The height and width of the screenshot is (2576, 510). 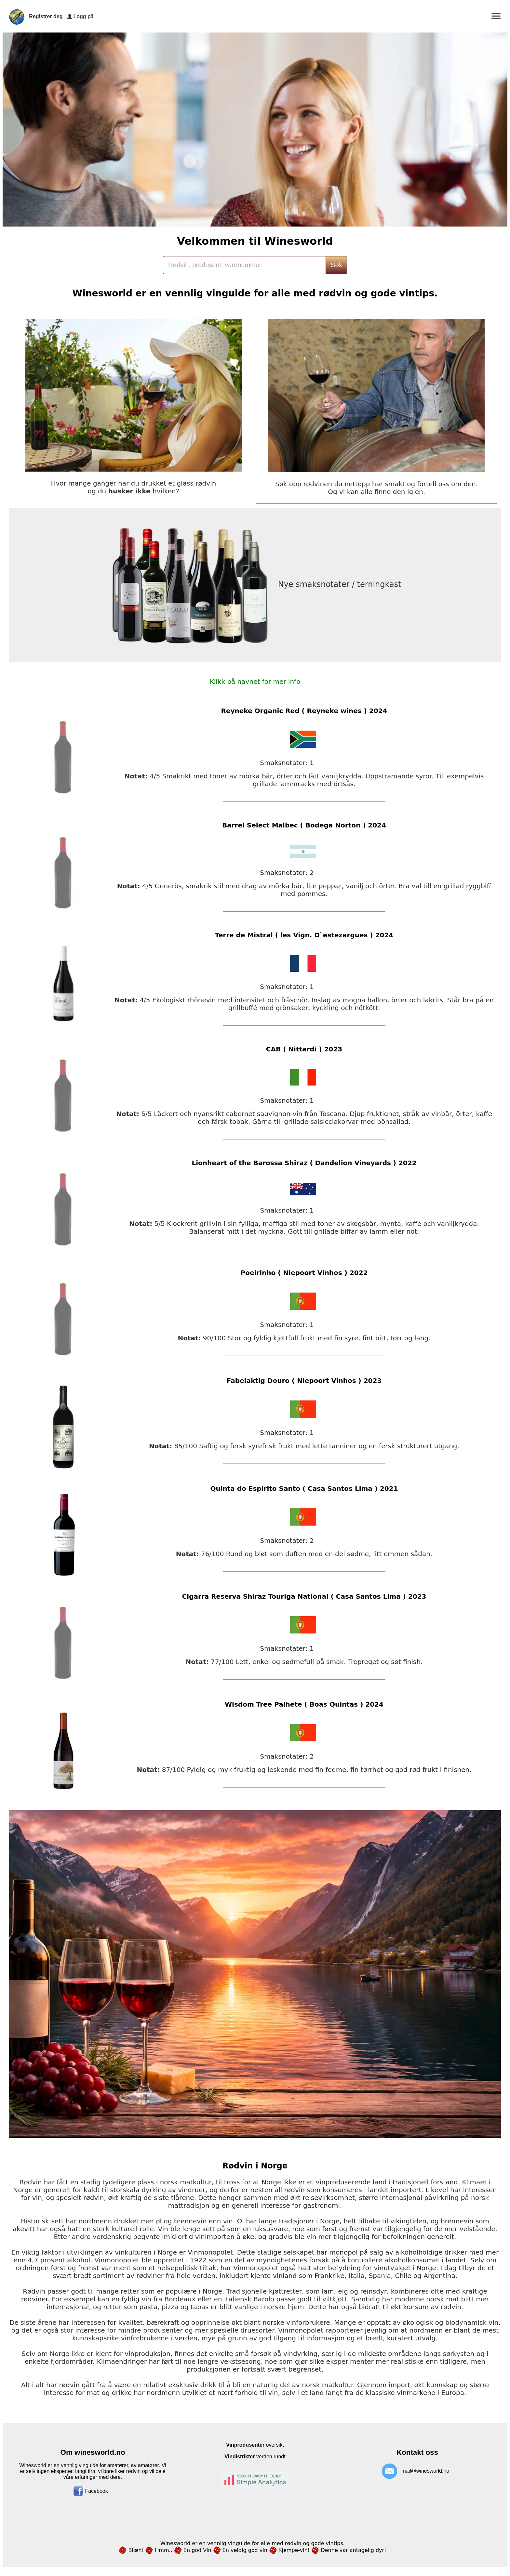 What do you see at coordinates (304, 1381) in the screenshot?
I see `Fabelaktig Douro ( Niepoort Vinhos ) 2023` at bounding box center [304, 1381].